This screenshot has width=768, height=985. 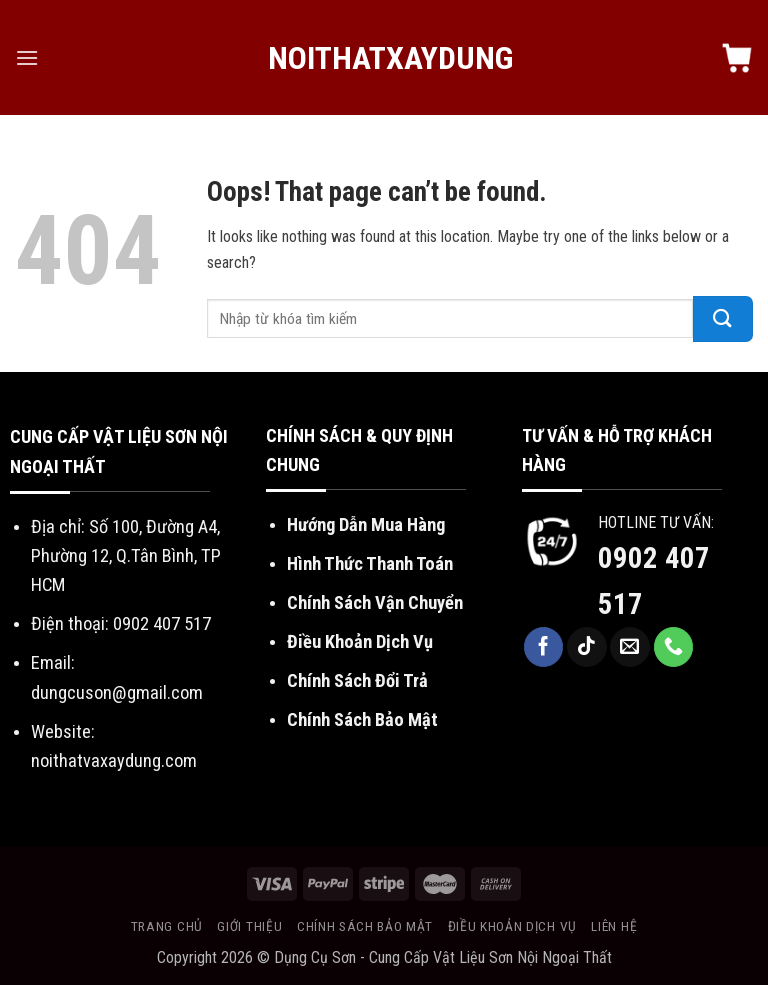 I want to click on Chính Sách Đổi Trả, so click(x=357, y=680).